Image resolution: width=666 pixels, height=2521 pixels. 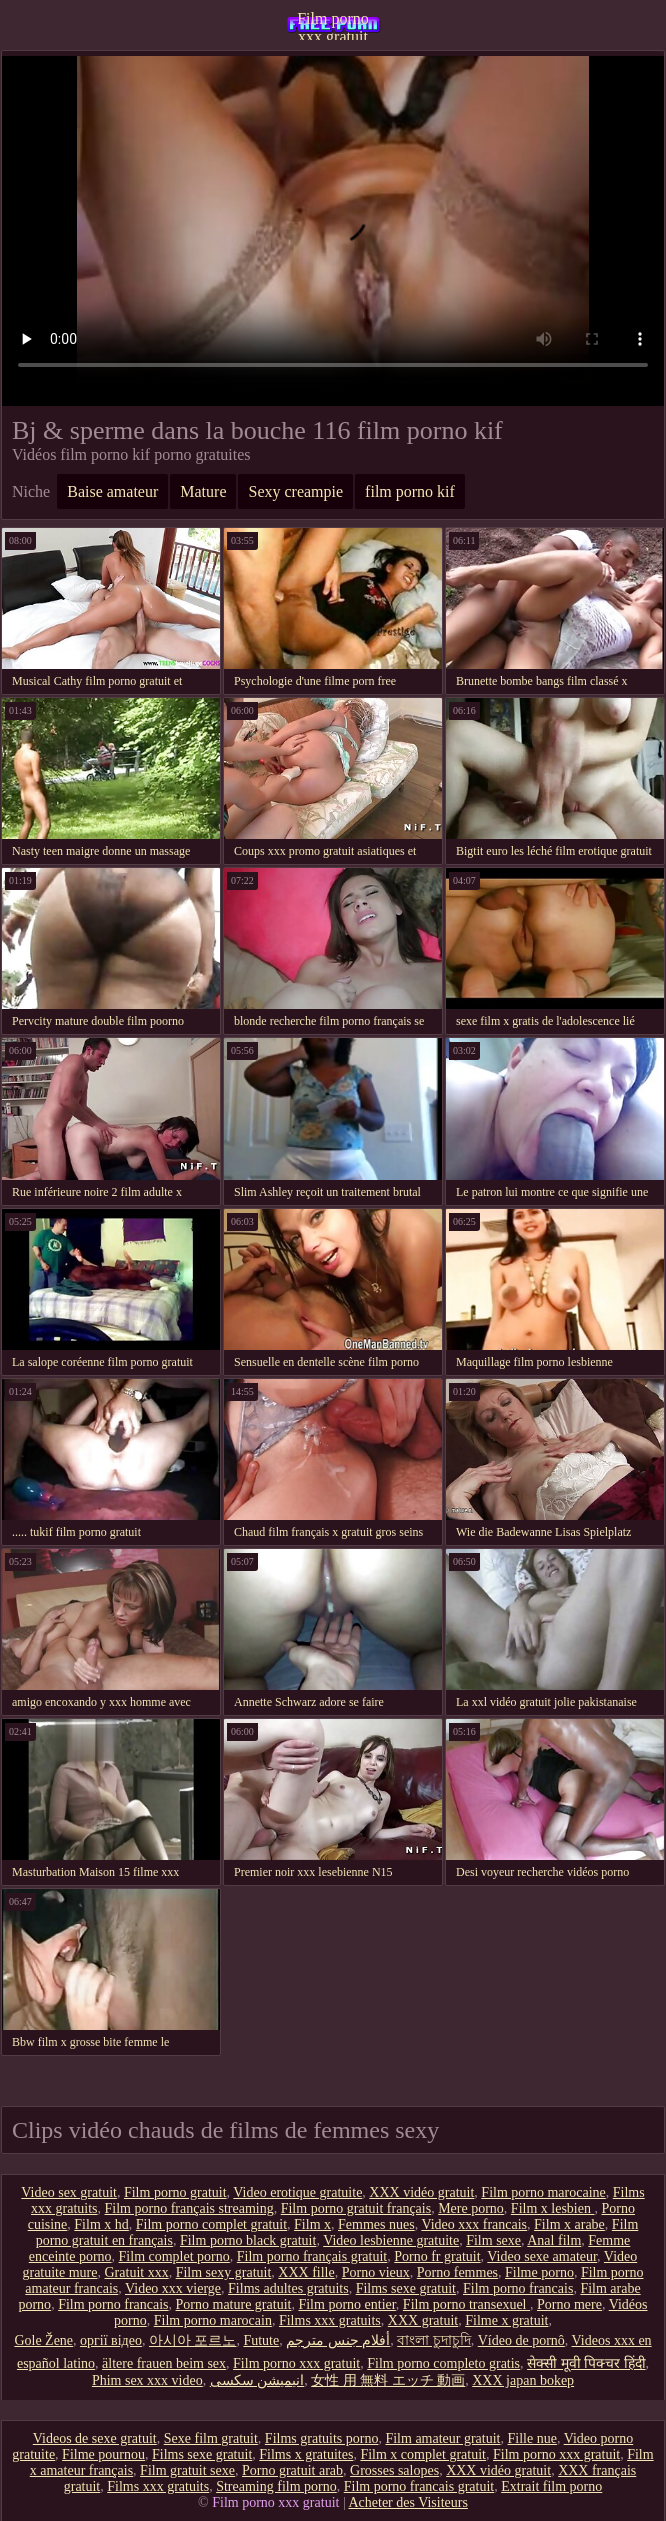 I want to click on Film x hd, so click(x=101, y=2224).